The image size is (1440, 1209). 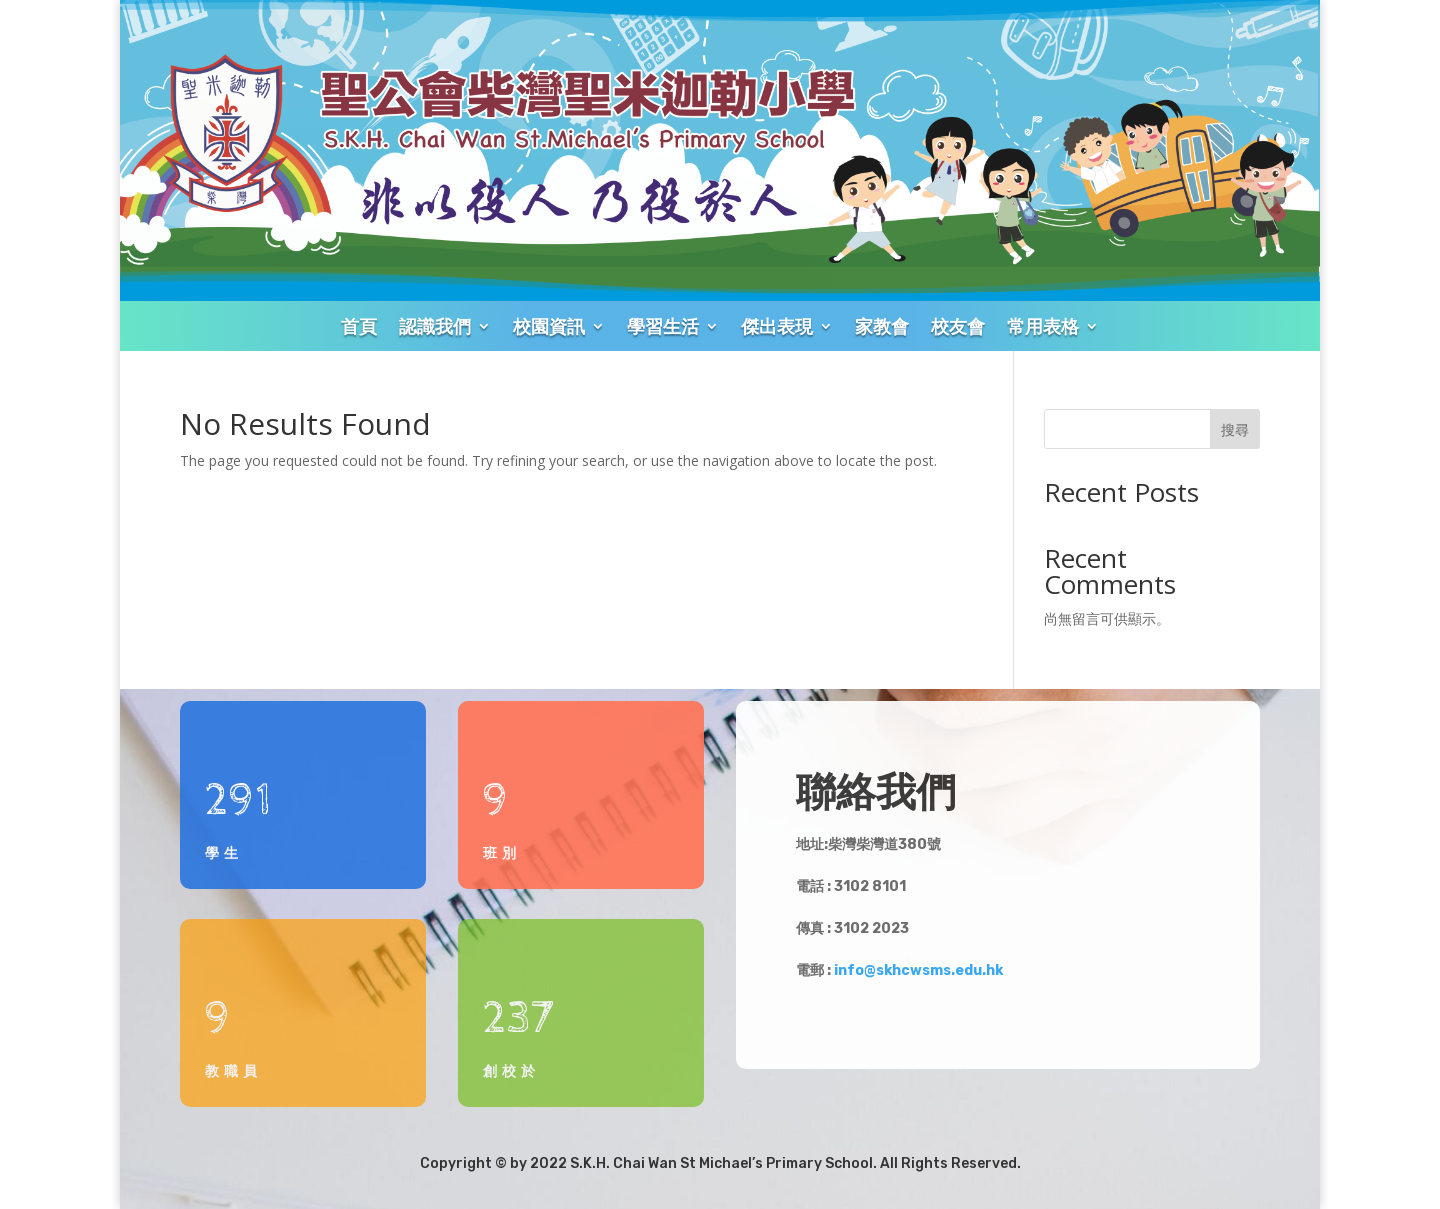 I want to click on 搜尋, so click(x=1235, y=429).